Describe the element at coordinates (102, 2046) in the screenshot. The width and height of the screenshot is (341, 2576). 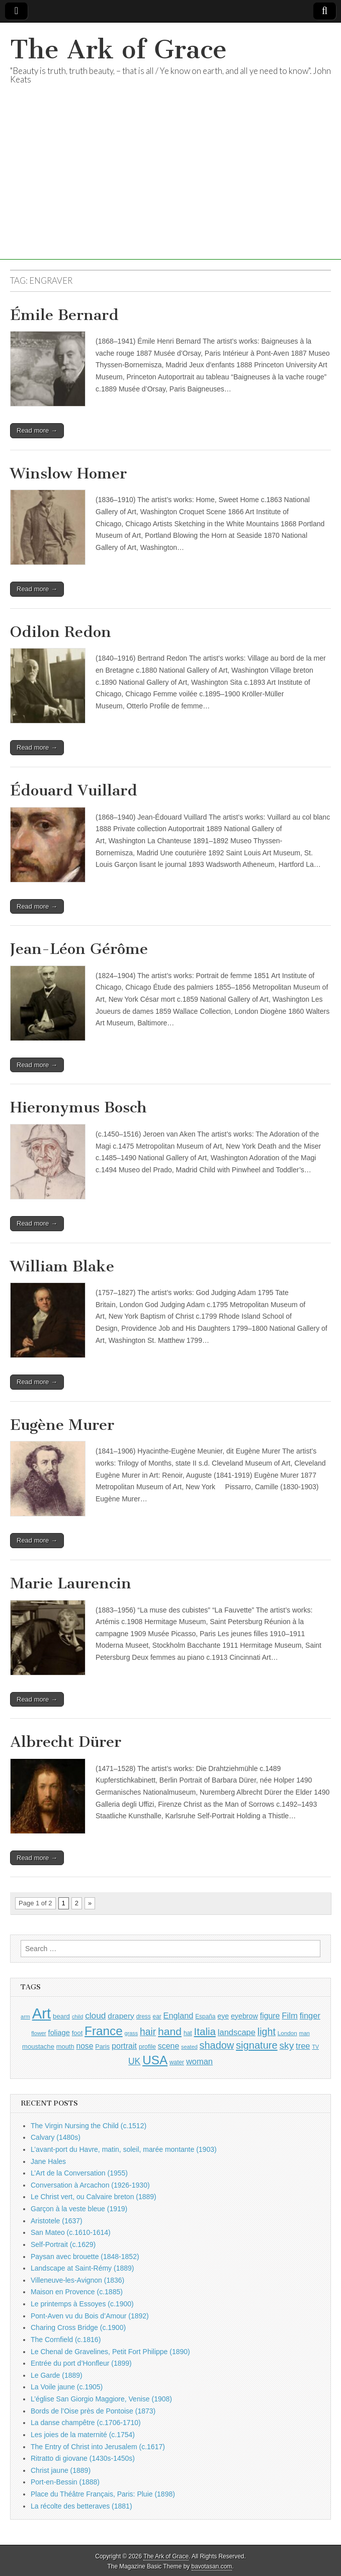
I see `Paris [Paris (1,003 items)]` at that location.